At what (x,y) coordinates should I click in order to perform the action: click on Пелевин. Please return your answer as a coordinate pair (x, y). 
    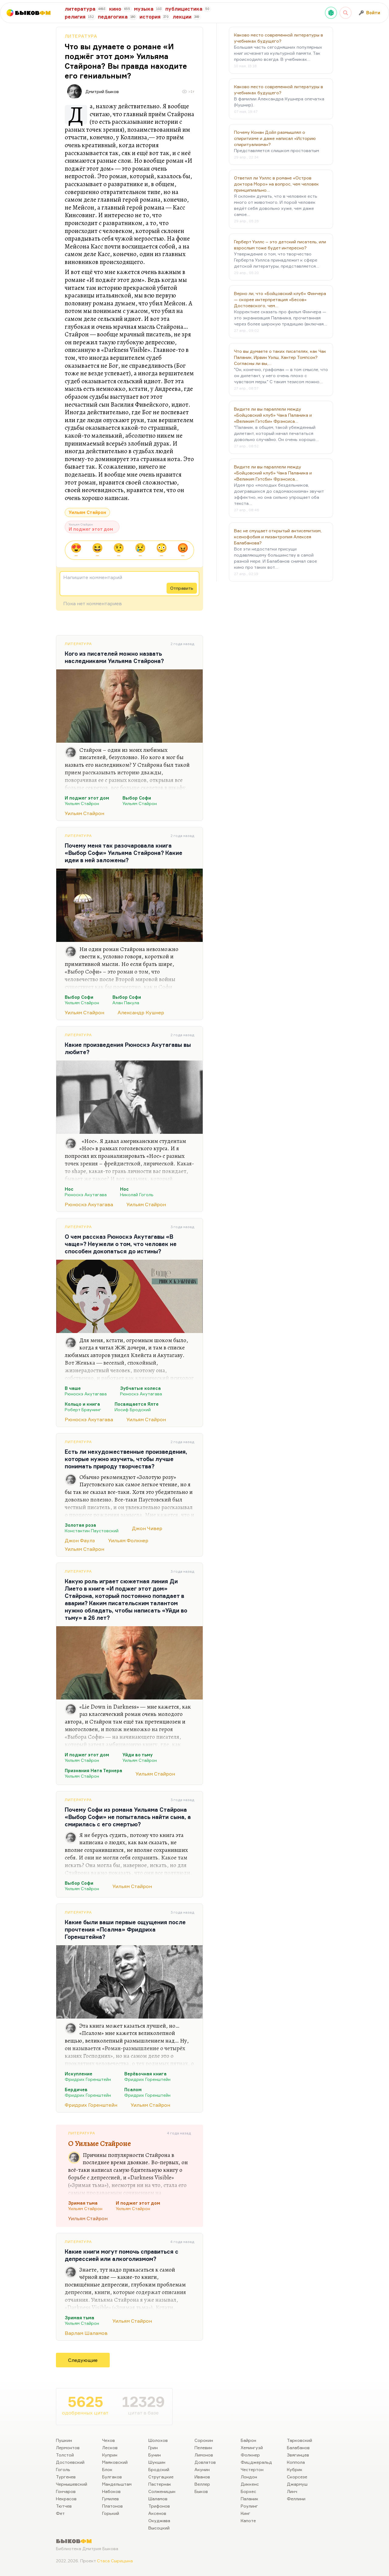
    Looking at the image, I should click on (203, 2447).